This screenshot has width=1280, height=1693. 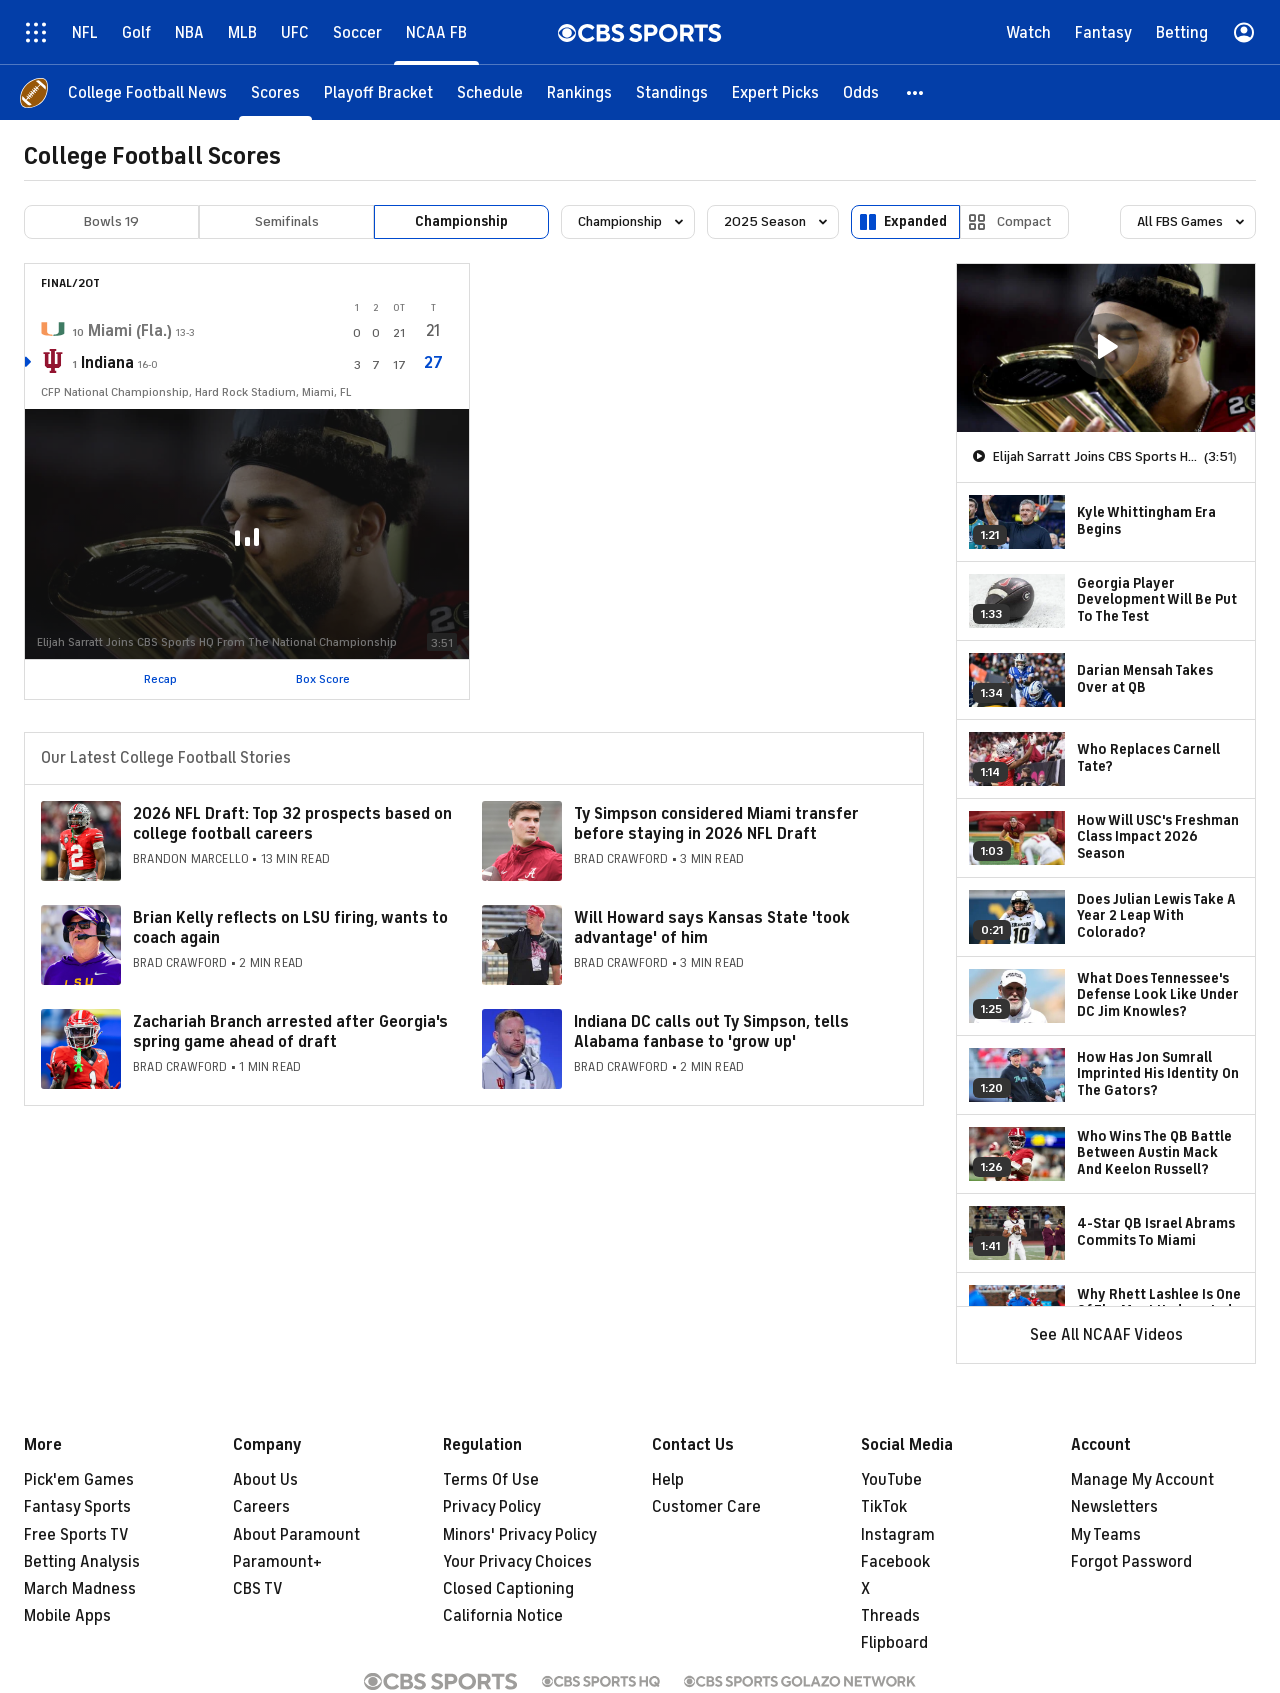 I want to click on Careers, so click(x=261, y=1507).